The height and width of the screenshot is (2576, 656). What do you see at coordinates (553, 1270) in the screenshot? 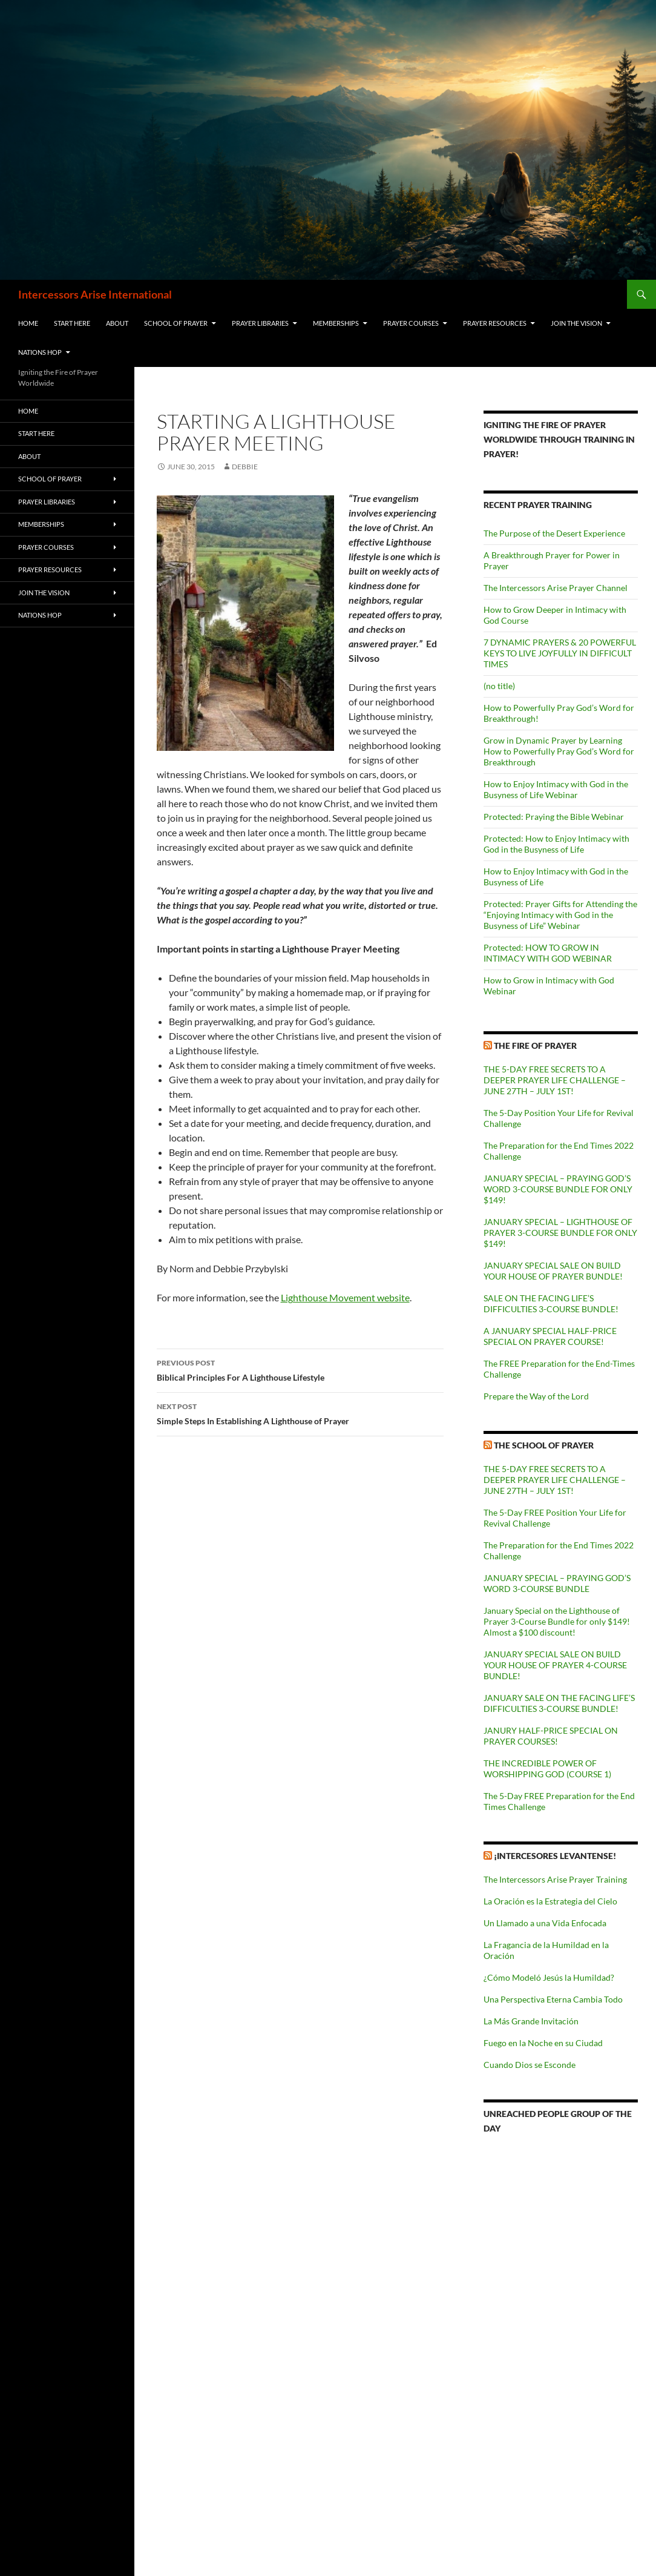
I see `JANUARY SPECIAL SALE ON BUILD YOUR HOUSE OF PRAYER BUNDLE!` at bounding box center [553, 1270].